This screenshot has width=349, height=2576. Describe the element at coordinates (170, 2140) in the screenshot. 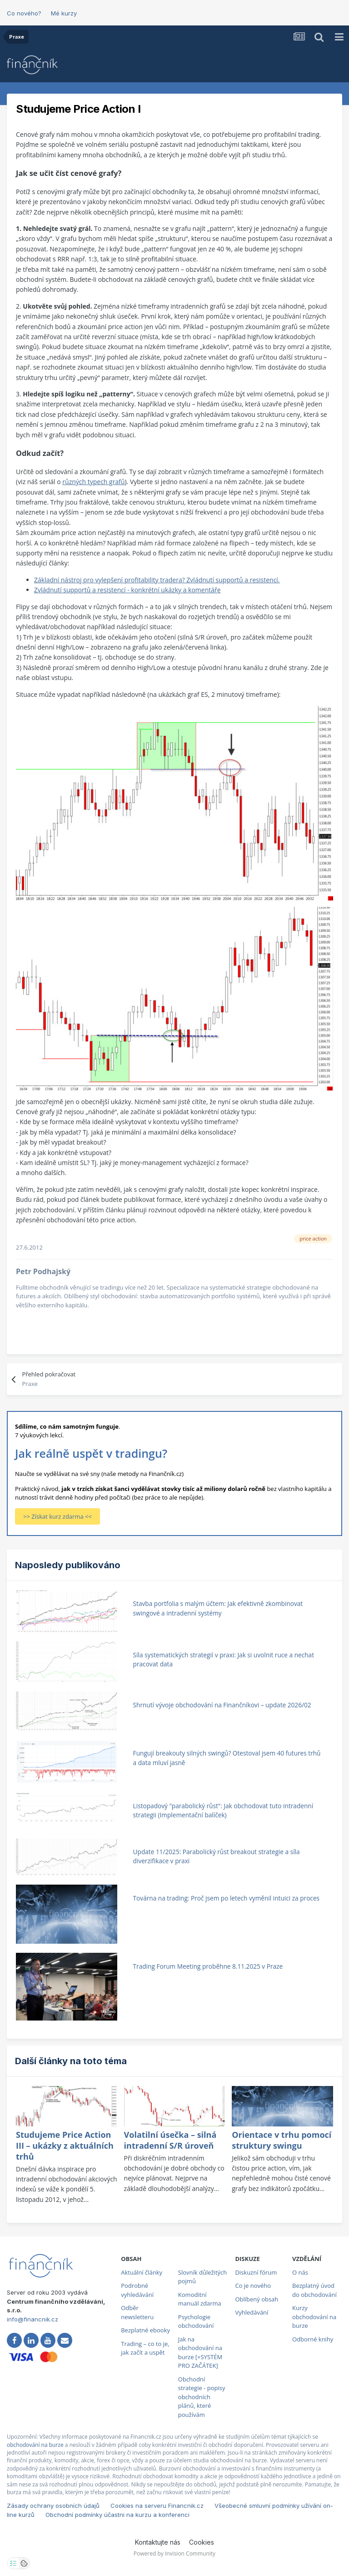

I see `Volatilní úsečka – silná intradenní S/R úroveň` at that location.